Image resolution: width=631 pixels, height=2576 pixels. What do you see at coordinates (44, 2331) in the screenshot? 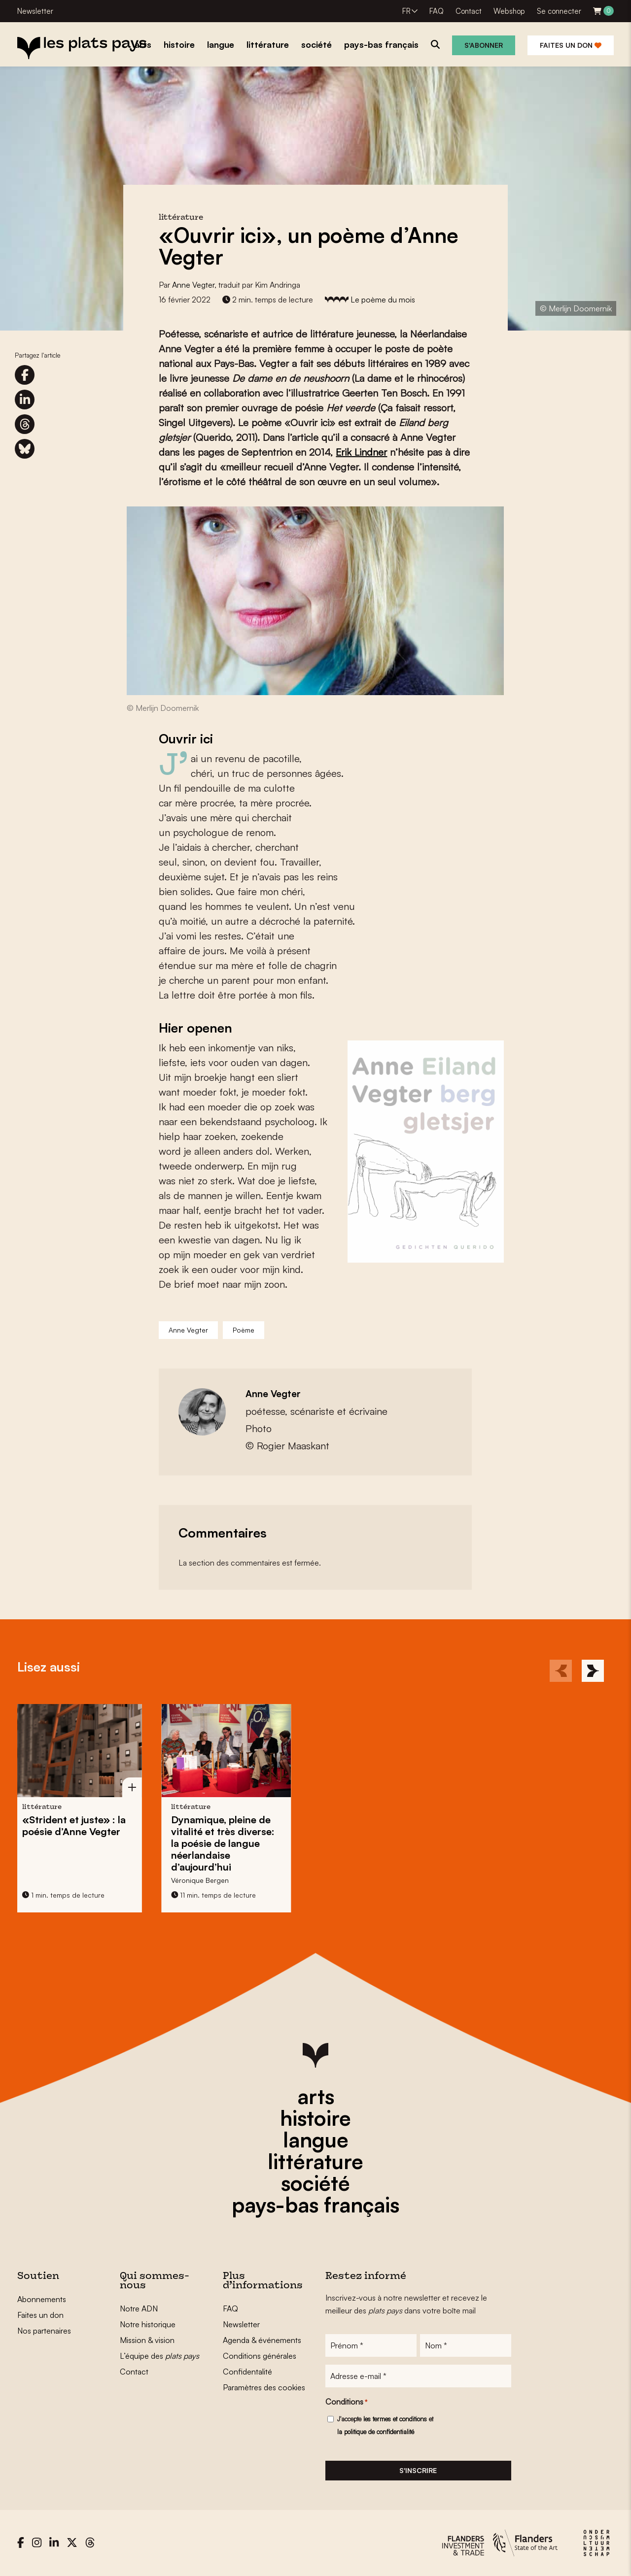
I see `Nos partenaires` at bounding box center [44, 2331].